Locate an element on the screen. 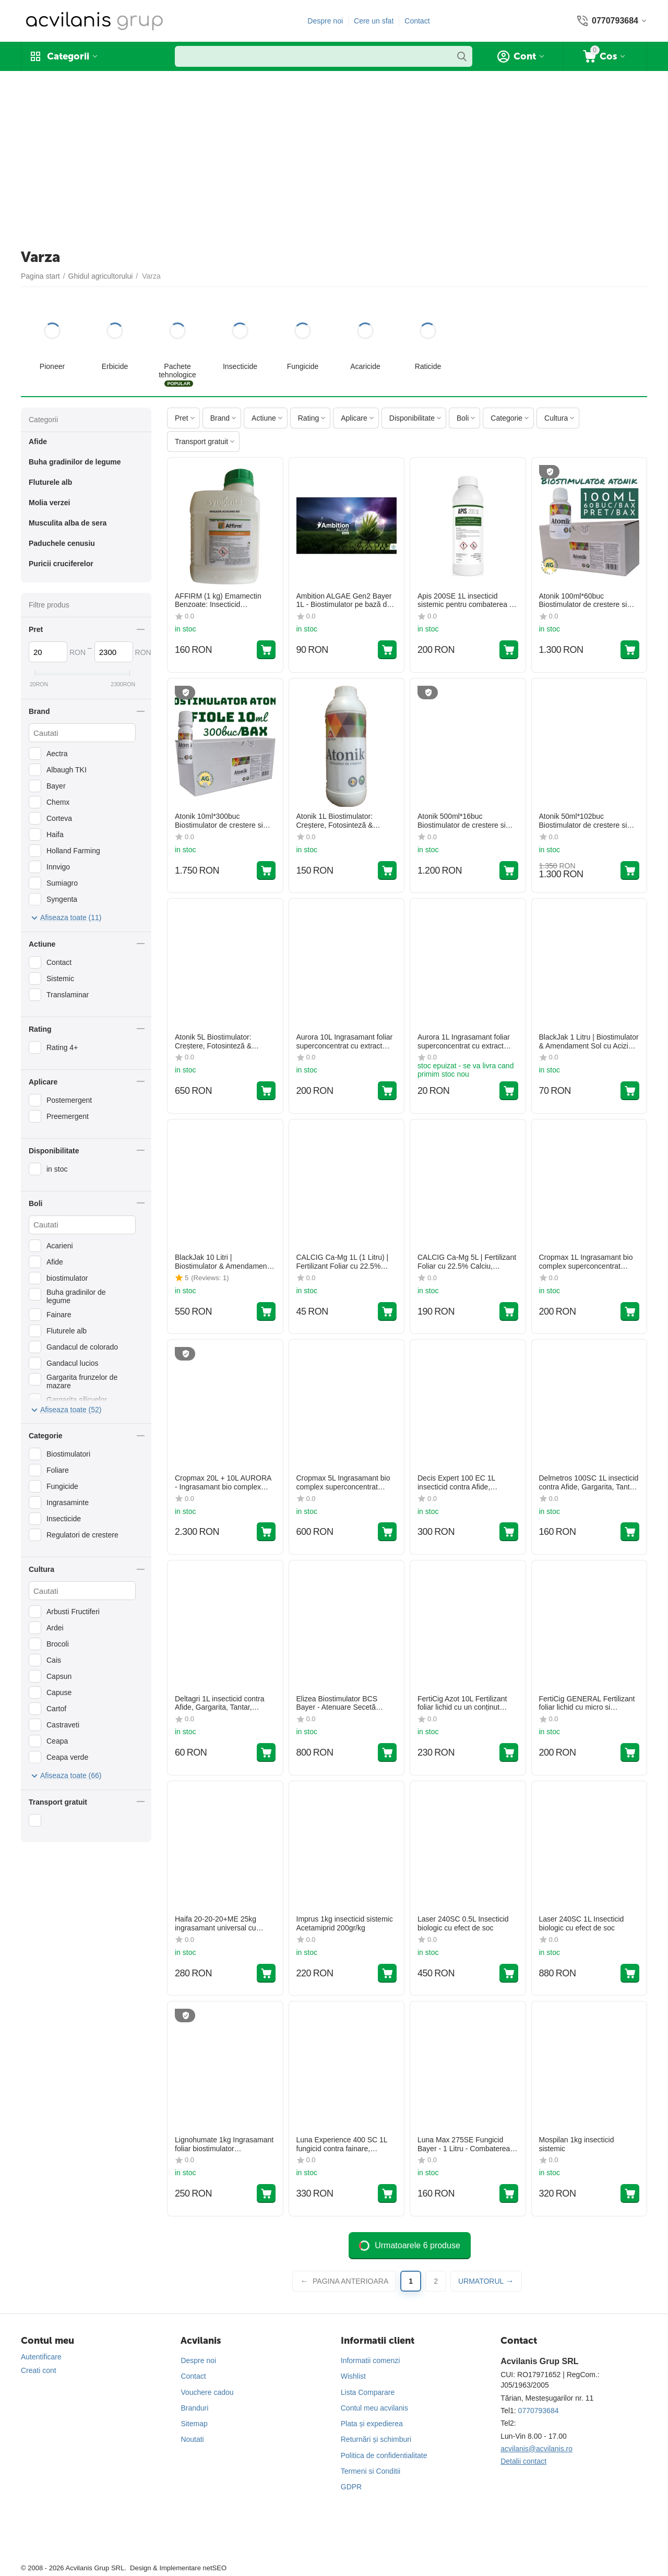 Image resolution: width=668 pixels, height=2576 pixels. Noutati is located at coordinates (192, 2439).